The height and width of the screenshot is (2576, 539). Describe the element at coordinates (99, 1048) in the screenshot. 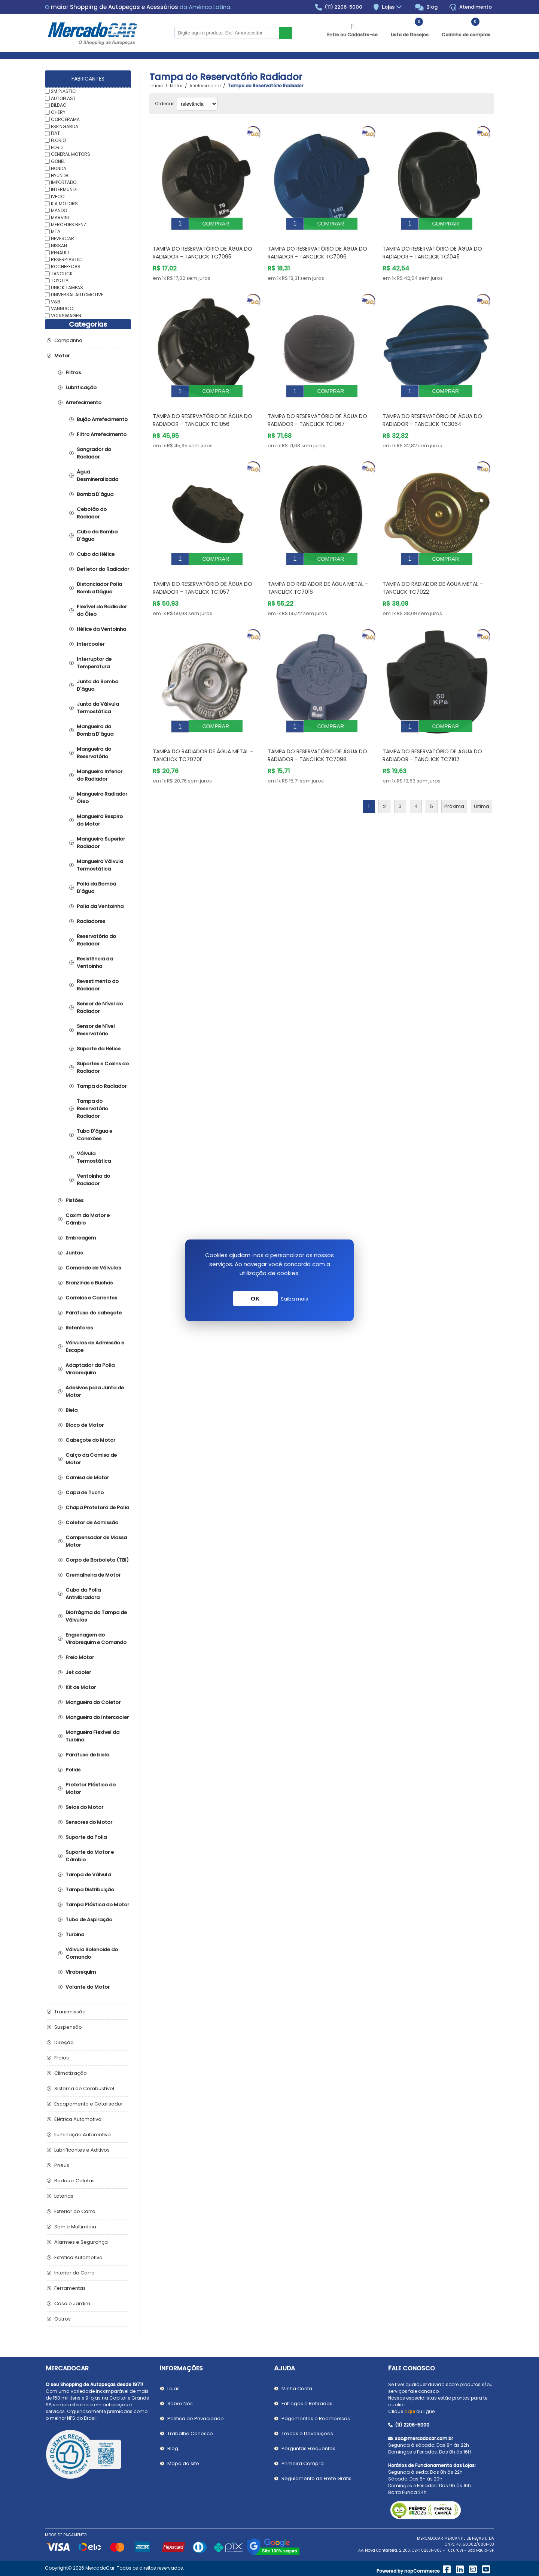

I see `Suporte da Hélice` at that location.